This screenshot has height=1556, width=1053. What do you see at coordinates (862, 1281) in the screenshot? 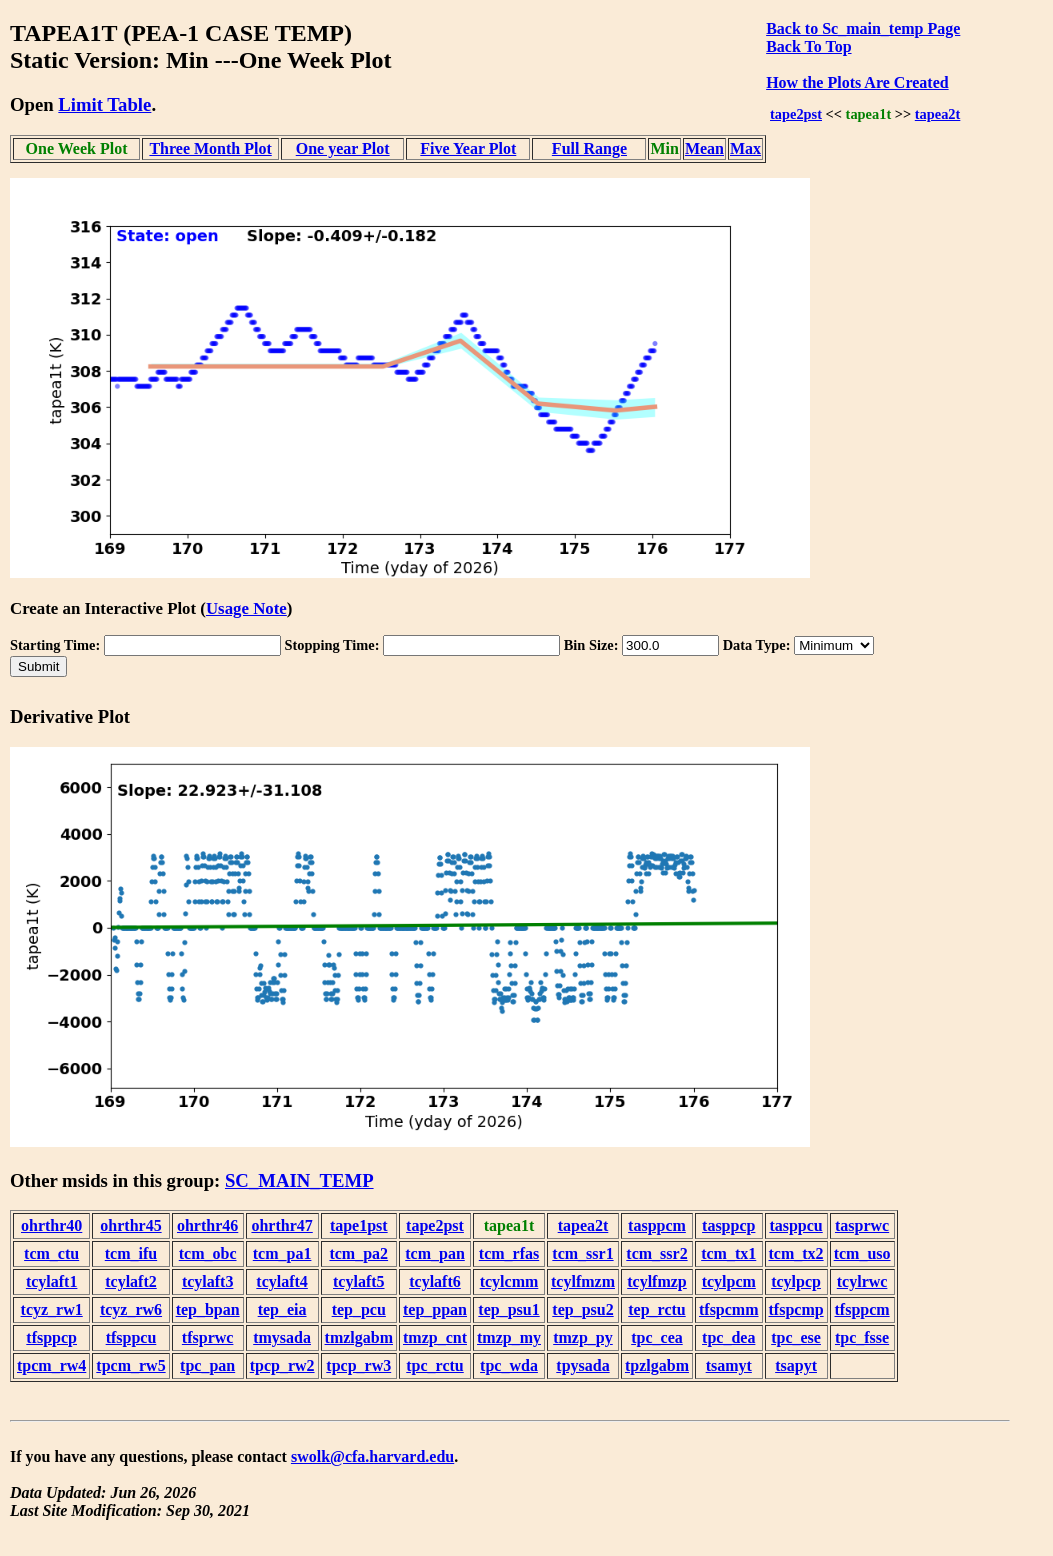
I see `tcylrwc` at bounding box center [862, 1281].